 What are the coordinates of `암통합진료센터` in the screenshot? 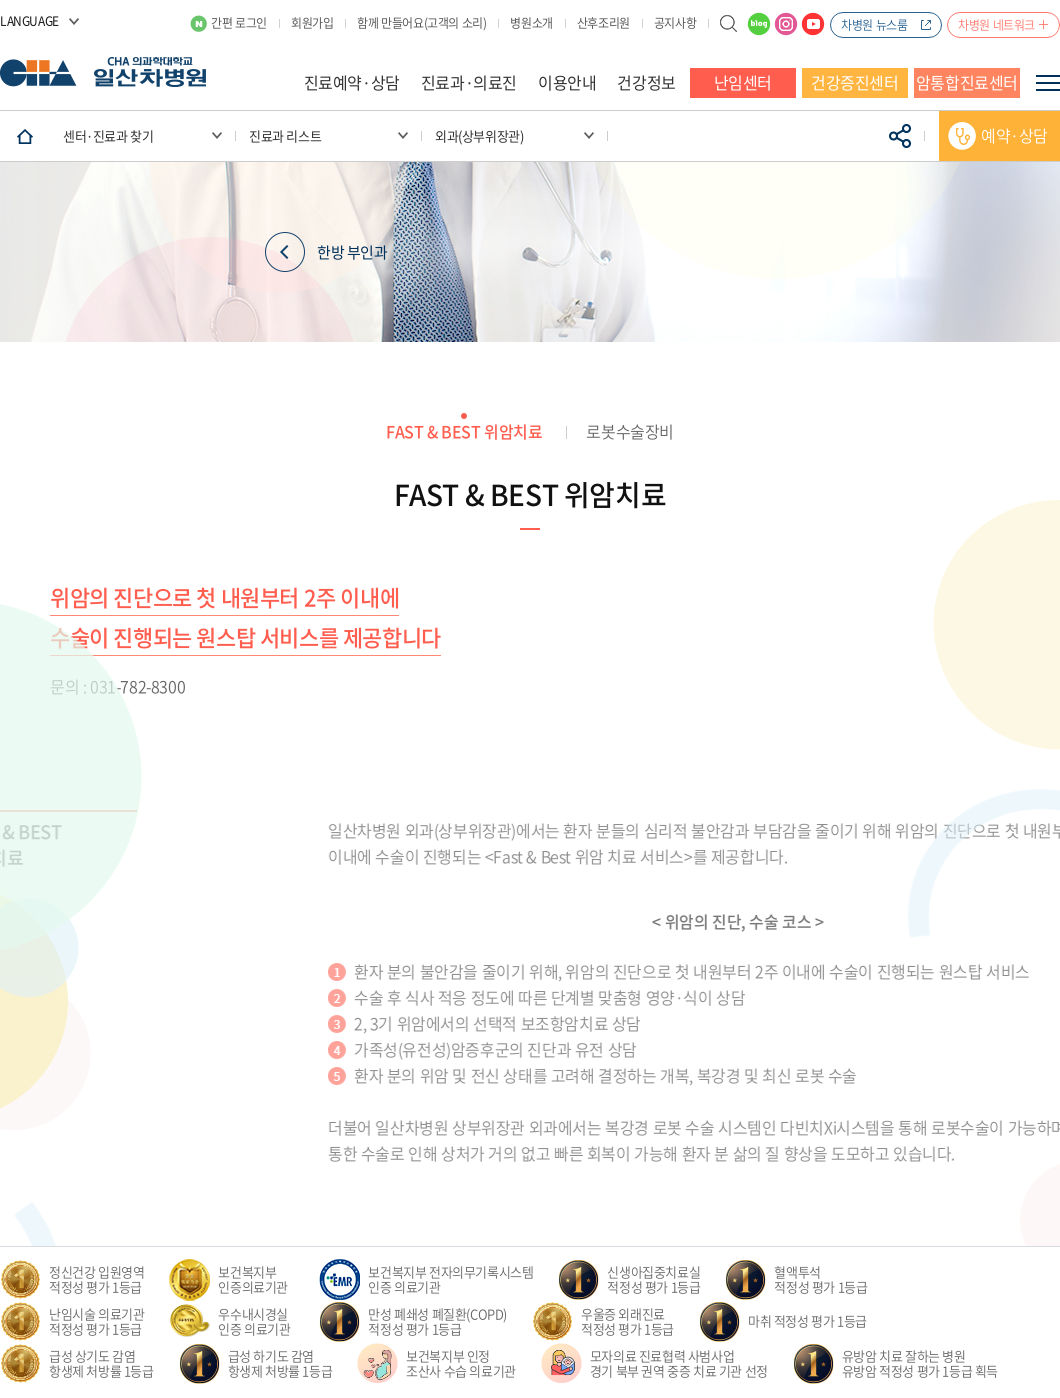 It's located at (967, 82).